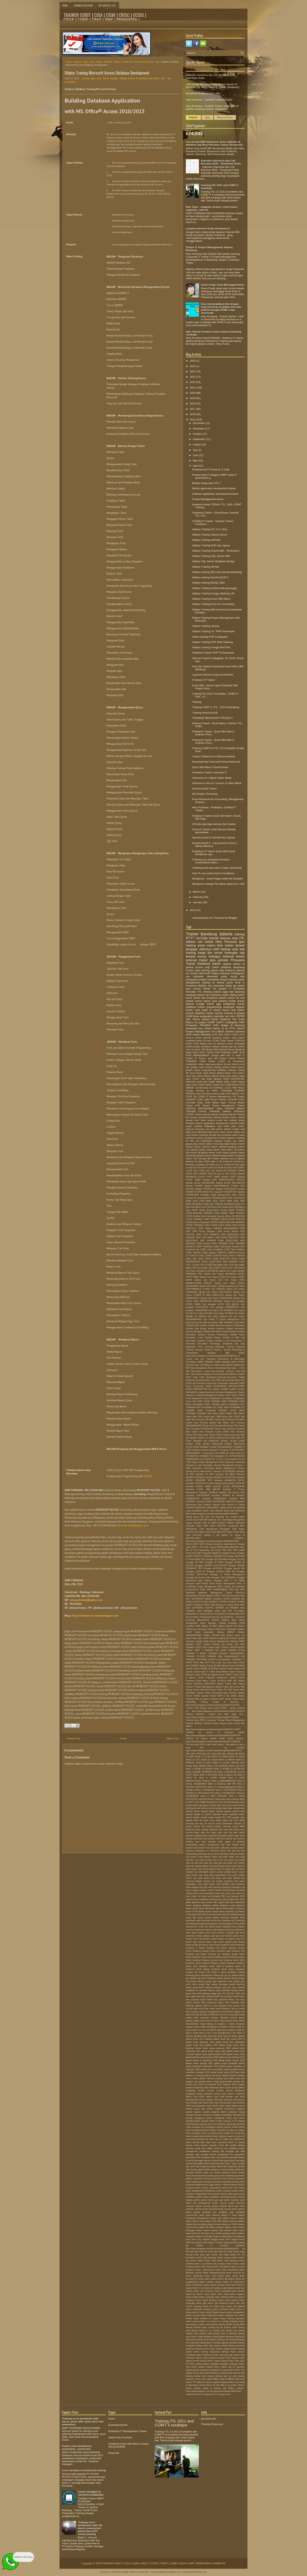 The height and width of the screenshot is (2576, 307). Describe the element at coordinates (217, 994) in the screenshot. I see `cari freelance trainer` at that location.